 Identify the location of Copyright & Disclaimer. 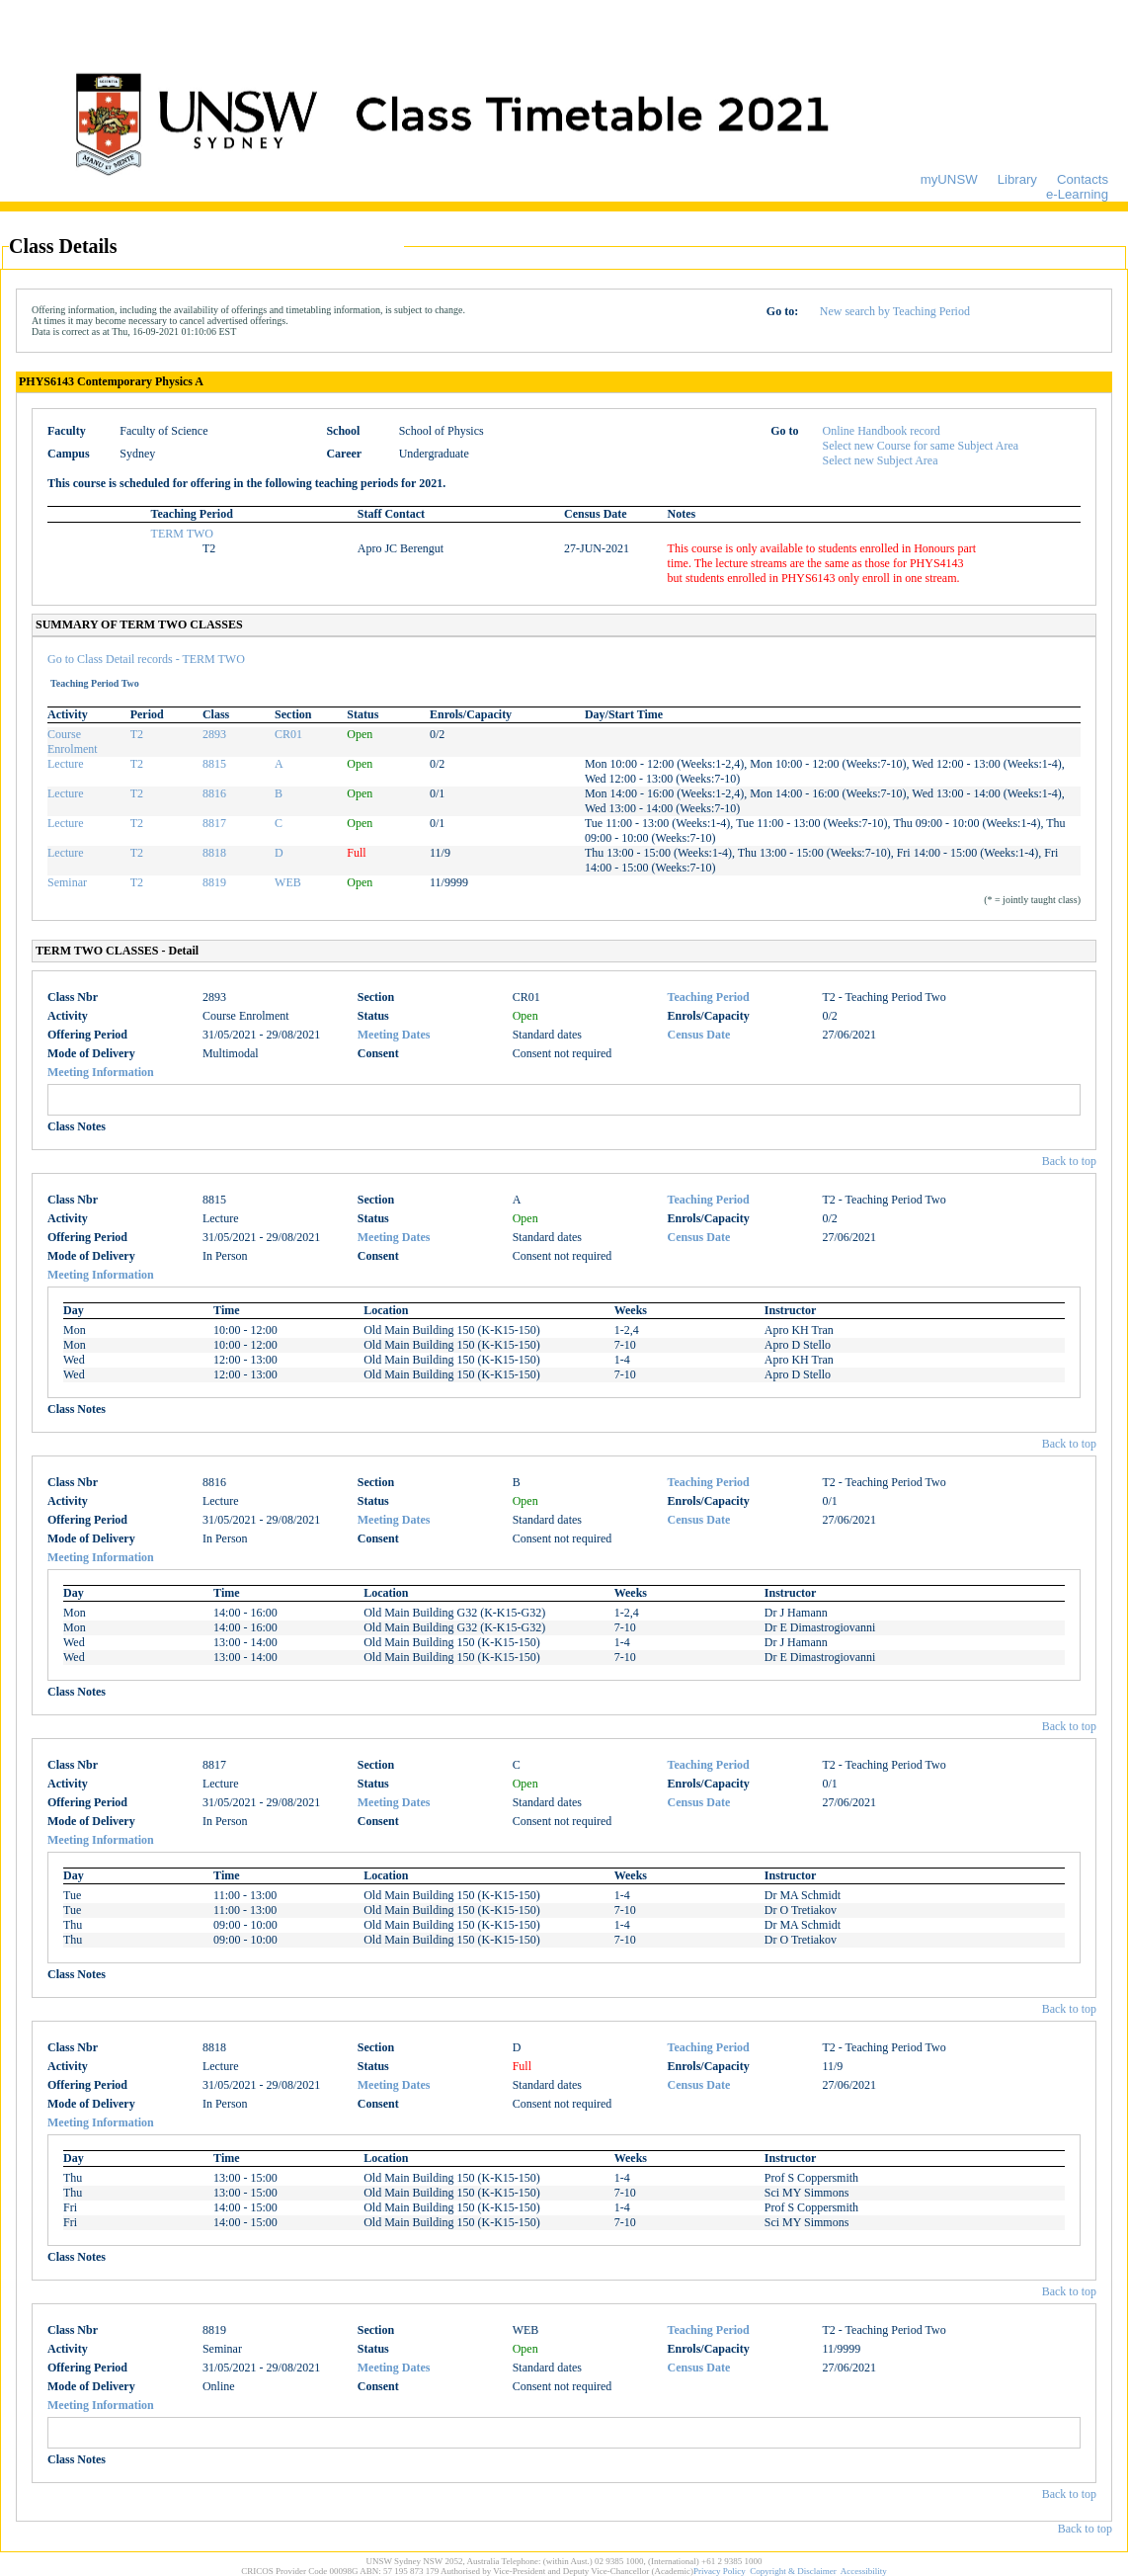
(793, 2571).